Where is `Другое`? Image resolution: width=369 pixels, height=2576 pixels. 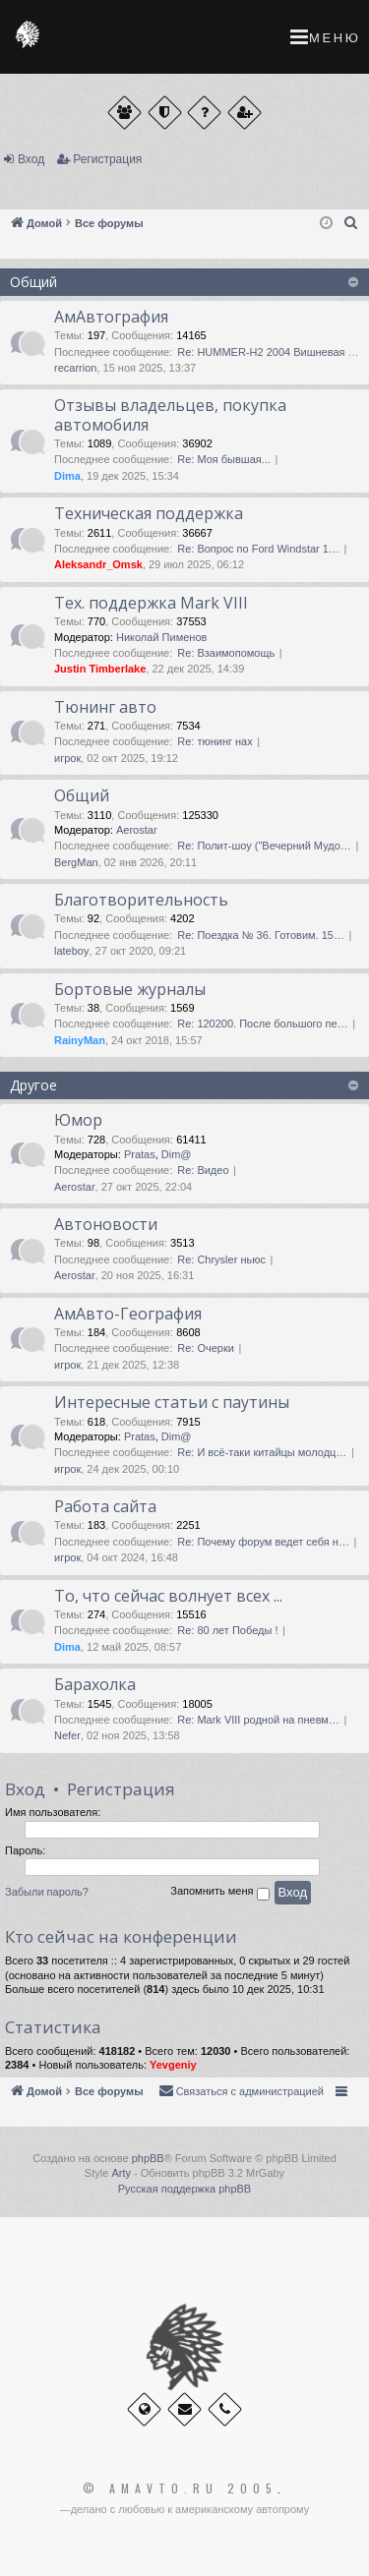
Другое is located at coordinates (33, 1085).